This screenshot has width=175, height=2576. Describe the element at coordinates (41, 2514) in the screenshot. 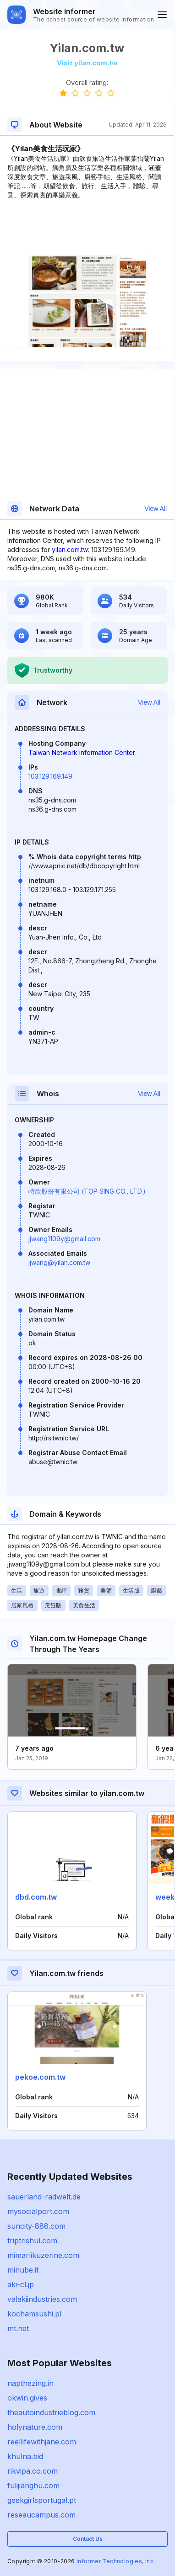

I see `reseaucampus.com` at that location.